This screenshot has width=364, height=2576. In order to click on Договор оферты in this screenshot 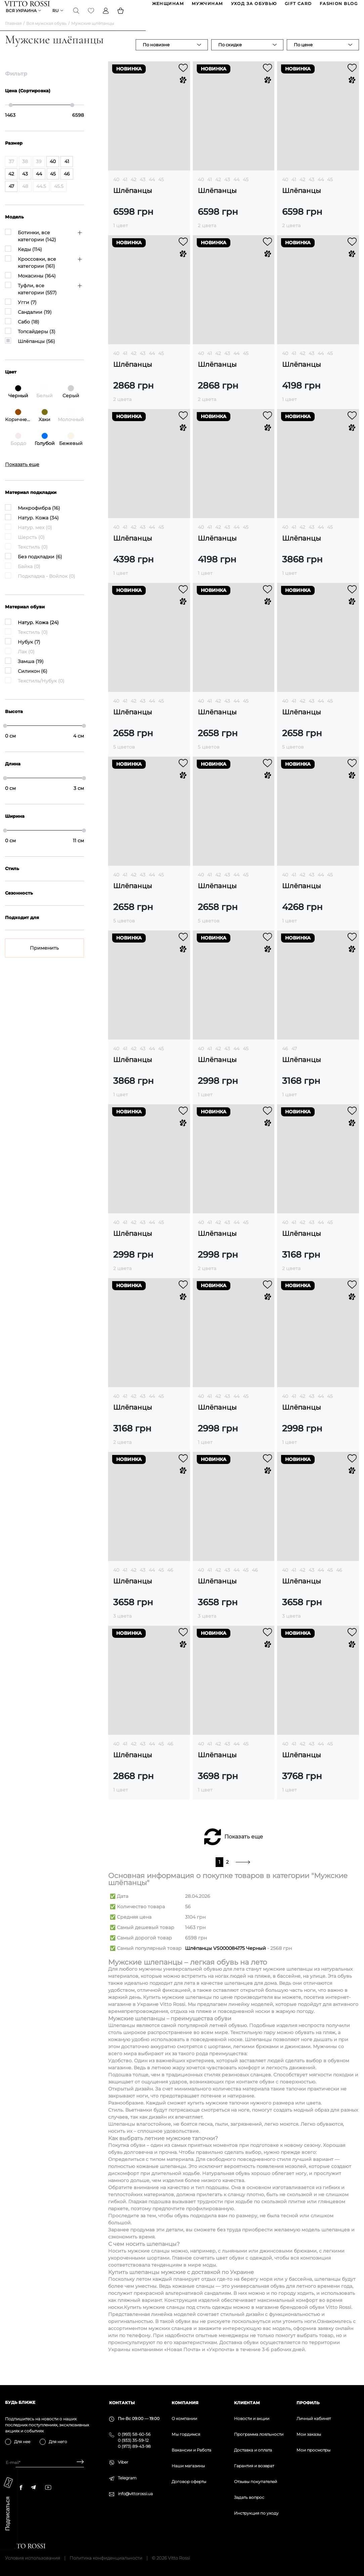, I will do `click(189, 2481)`.